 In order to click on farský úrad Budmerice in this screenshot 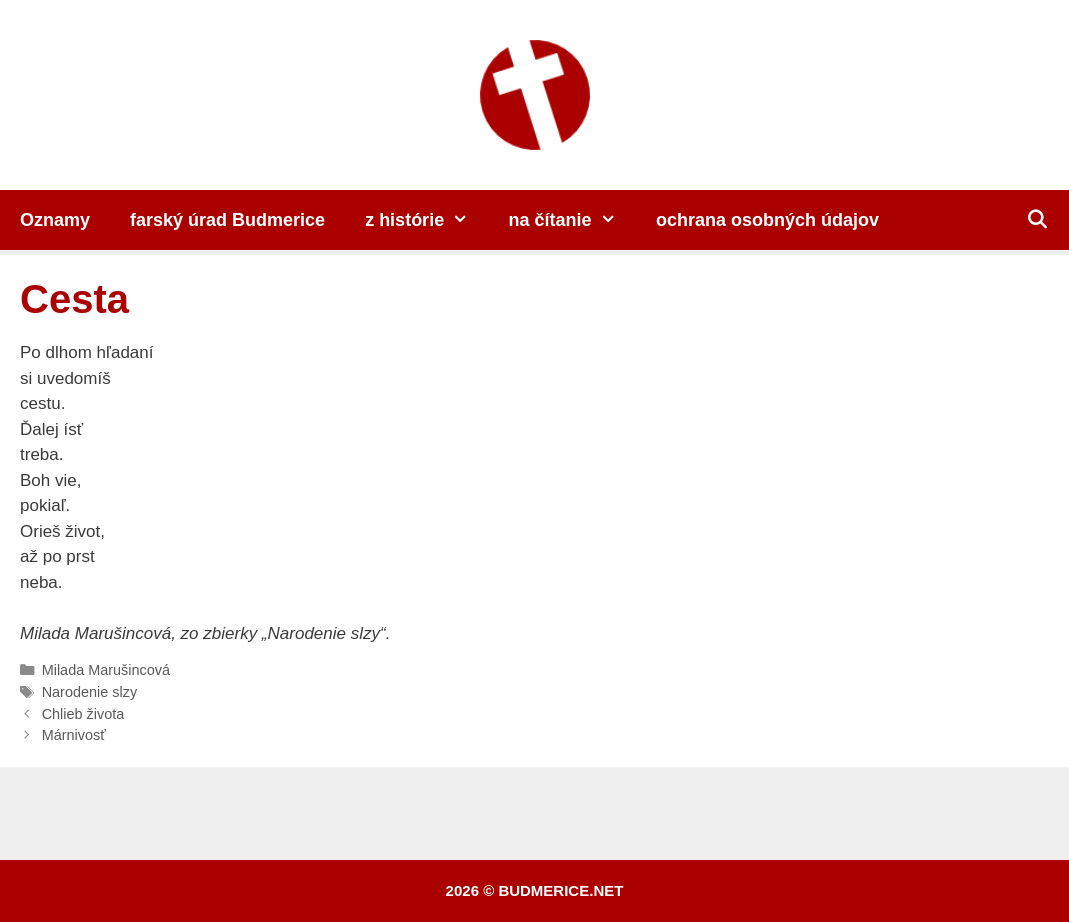, I will do `click(227, 220)`.